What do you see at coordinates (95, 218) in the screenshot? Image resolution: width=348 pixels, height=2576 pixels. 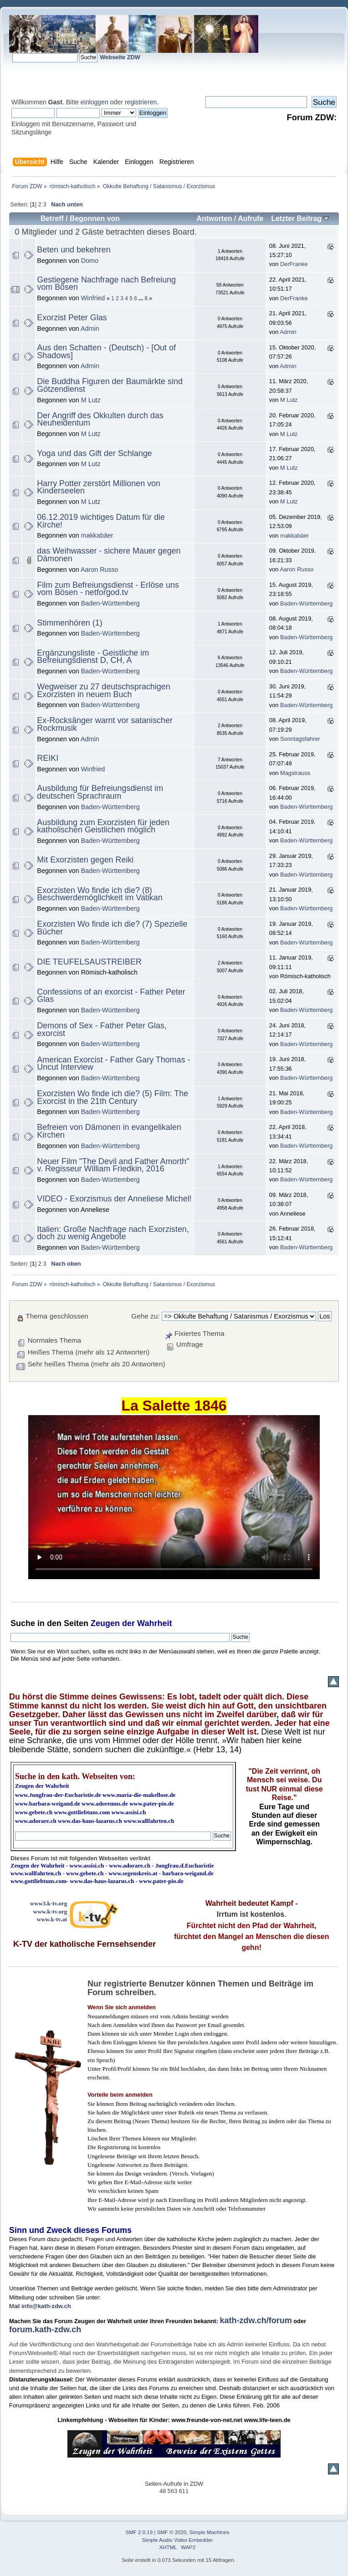 I see `Begonnen von` at bounding box center [95, 218].